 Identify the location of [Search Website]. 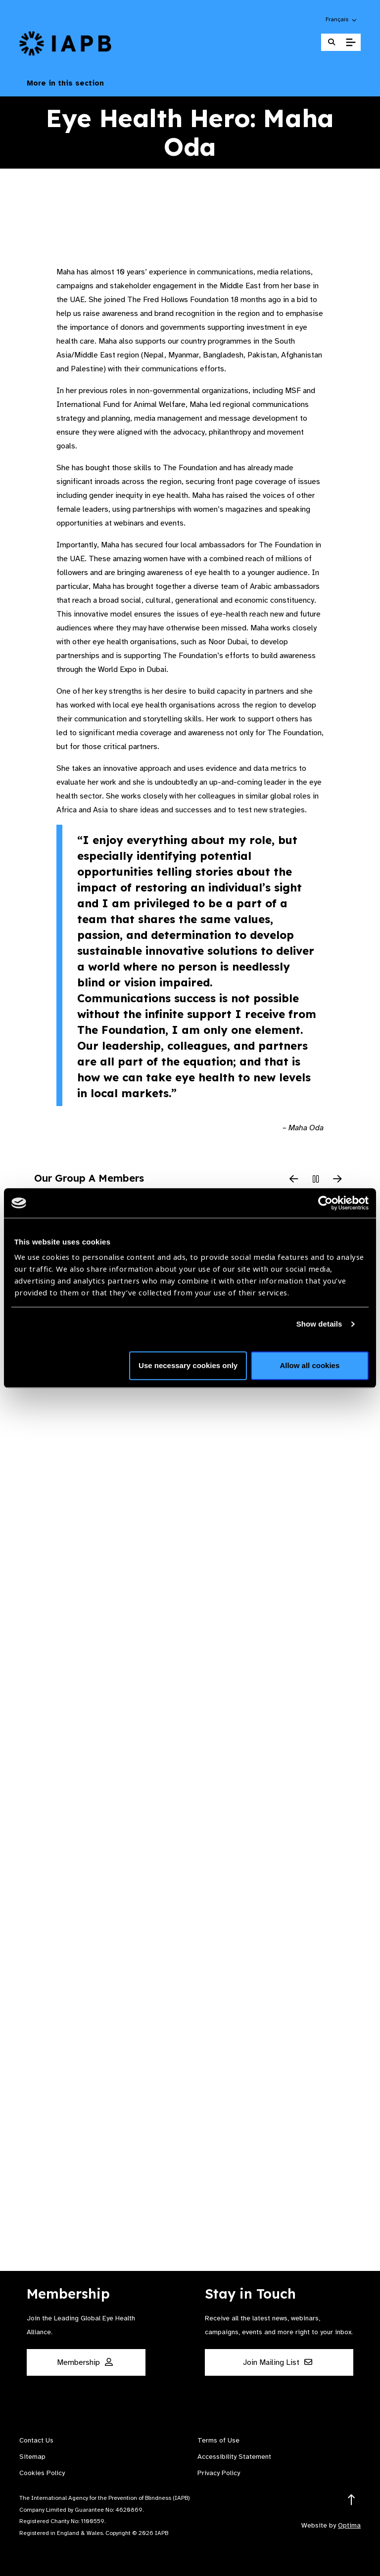
(331, 42).